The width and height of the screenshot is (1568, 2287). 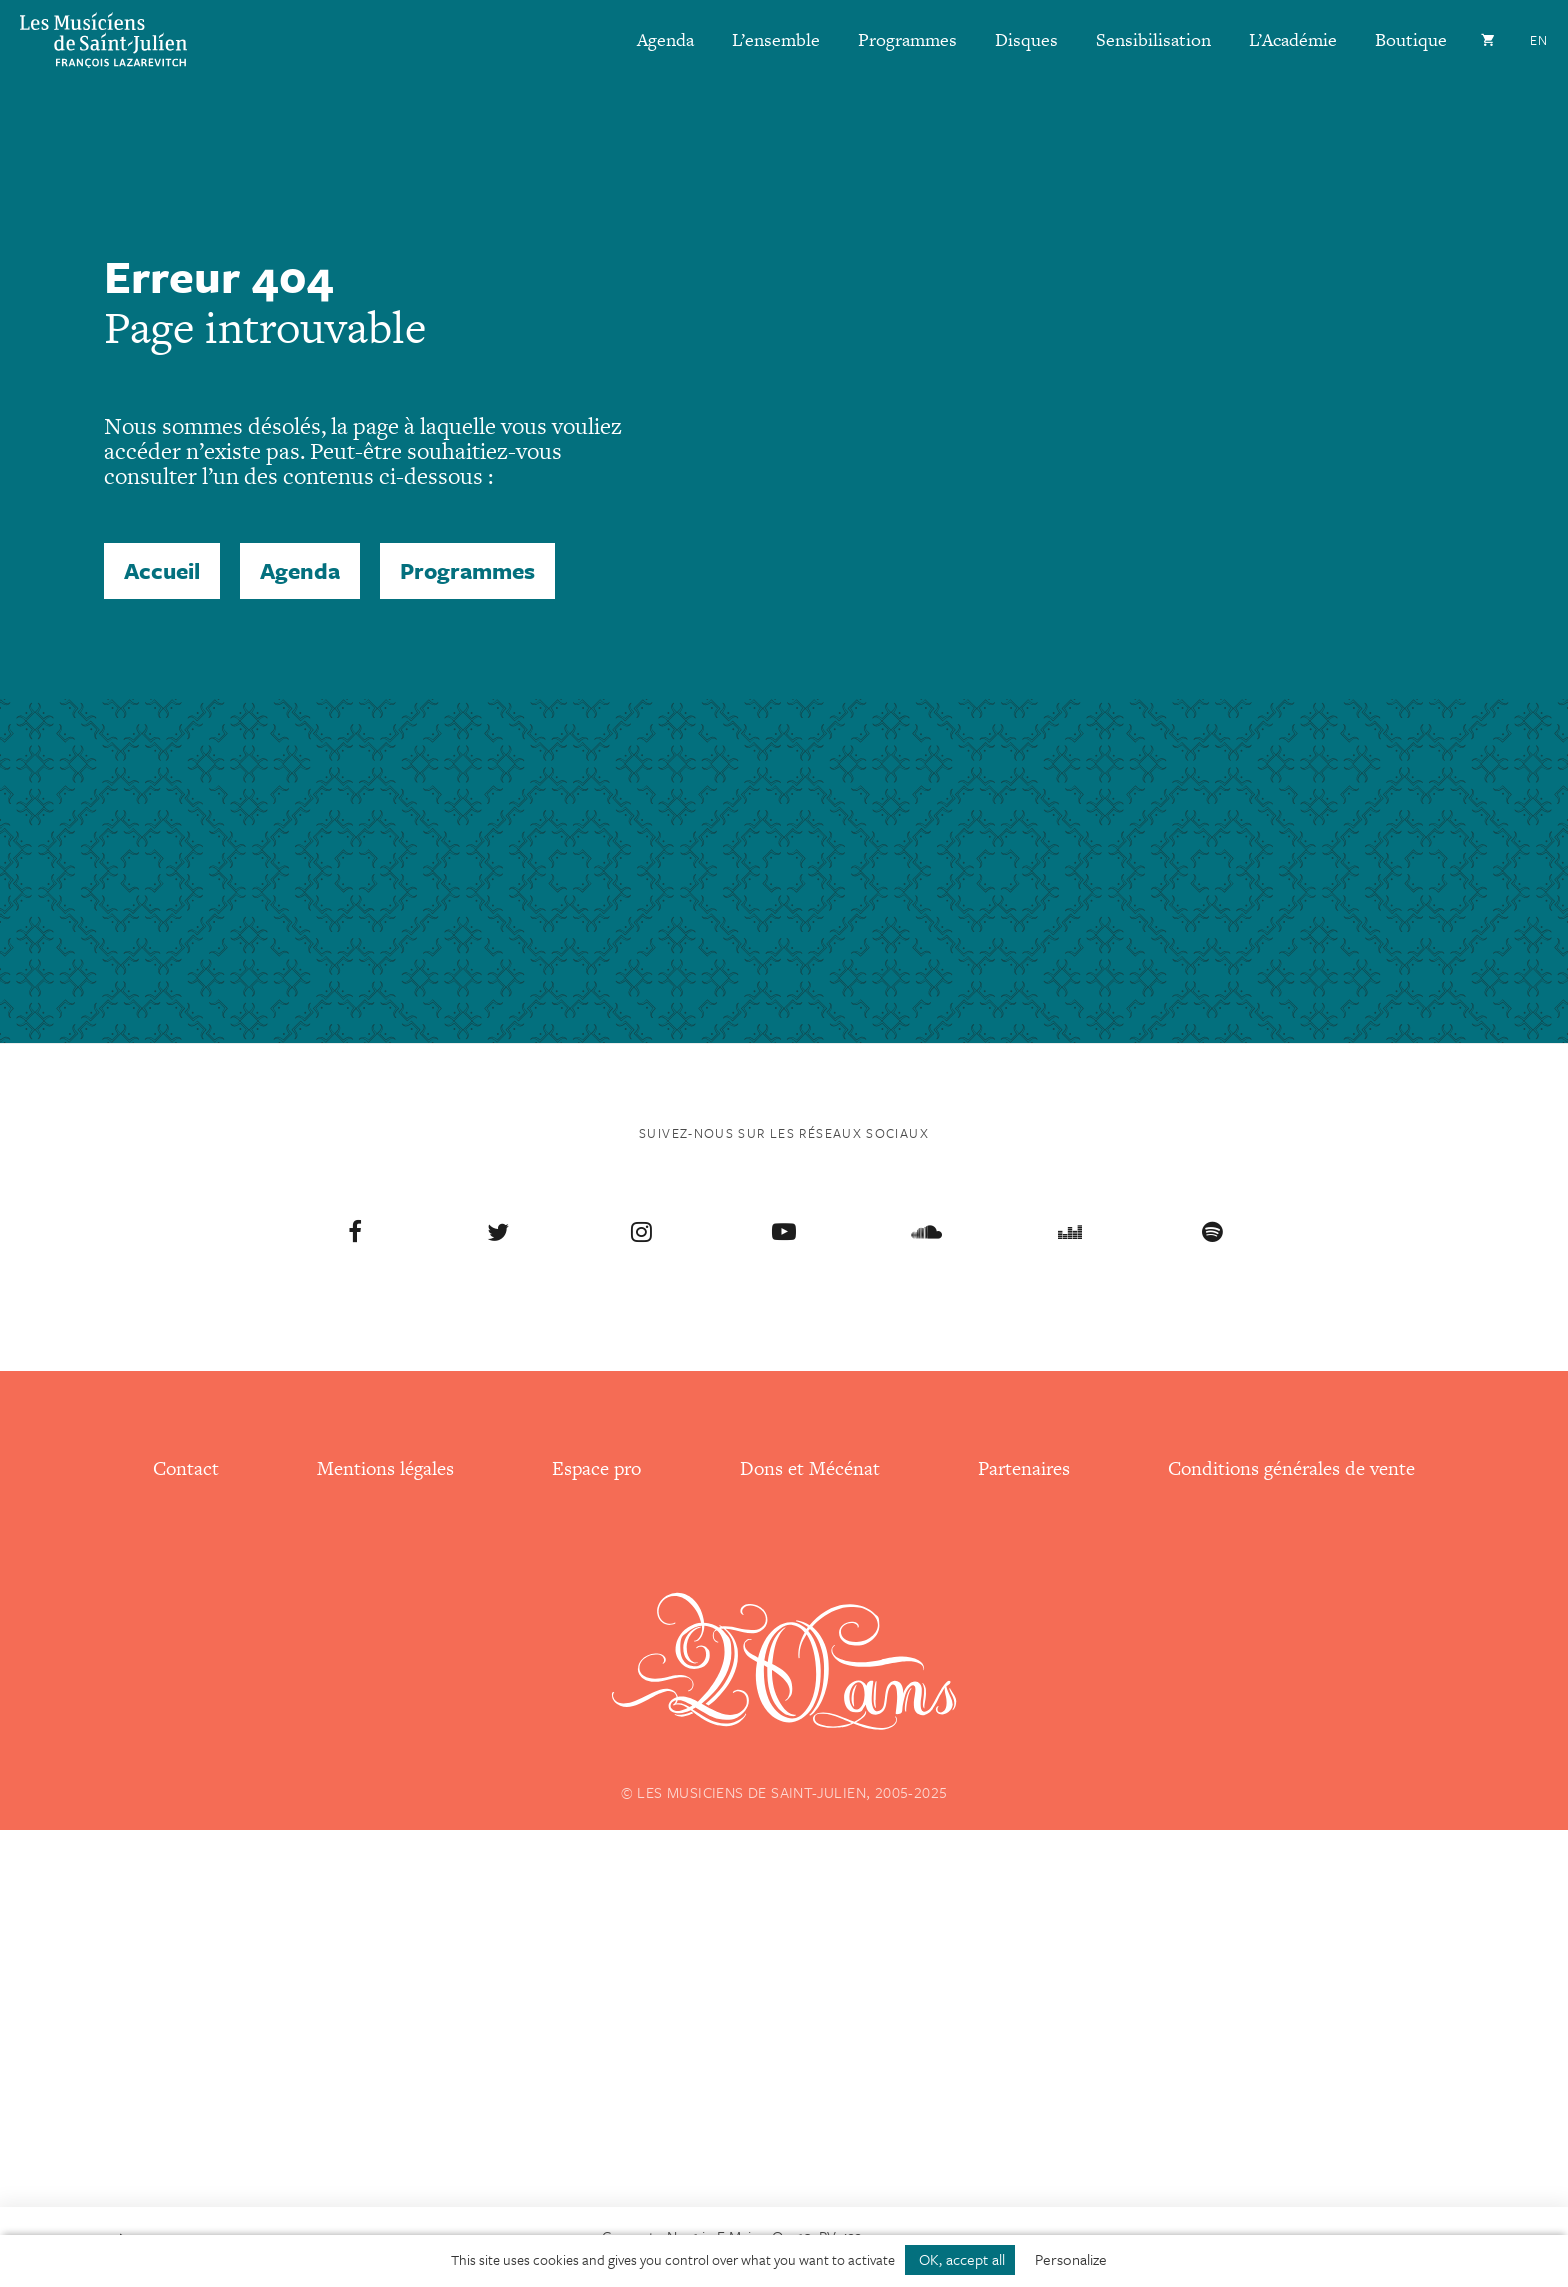 What do you see at coordinates (1153, 39) in the screenshot?
I see `Sensibilisation` at bounding box center [1153, 39].